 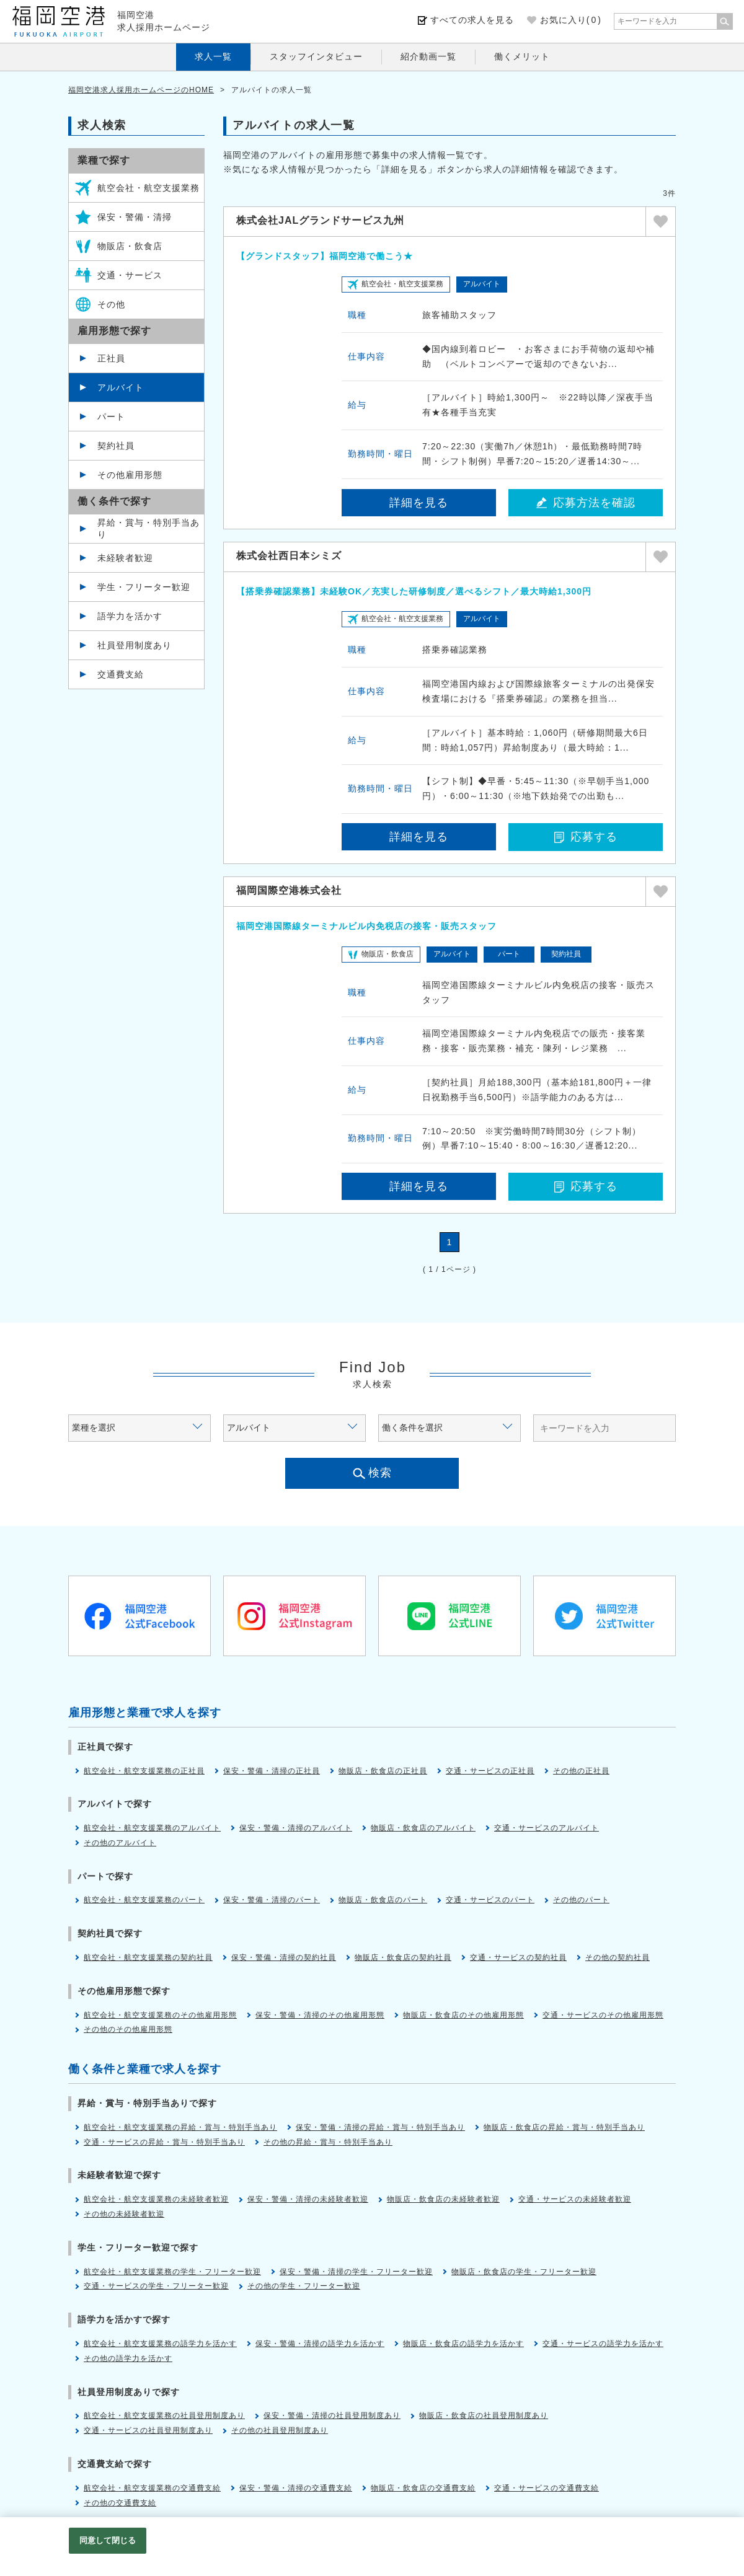 What do you see at coordinates (320, 220) in the screenshot?
I see `株式会社JALグランドサービス九州` at bounding box center [320, 220].